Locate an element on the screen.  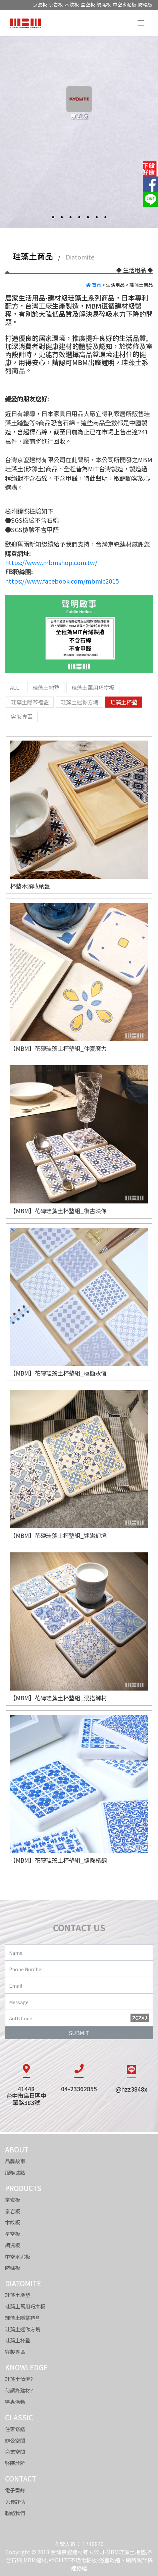
聯絡我們 is located at coordinates (15, 2512).